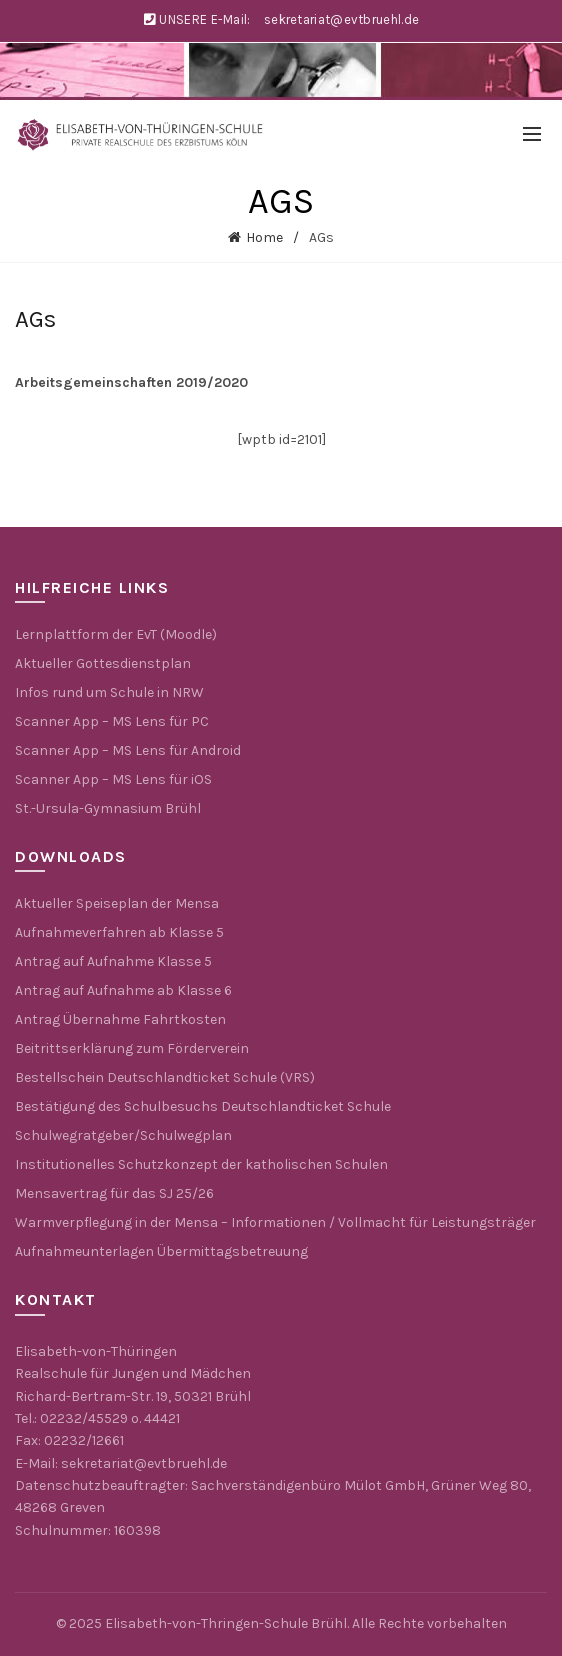 This screenshot has height=1656, width=562. Describe the element at coordinates (109, 692) in the screenshot. I see `Infos rund um Schule in NRW` at that location.